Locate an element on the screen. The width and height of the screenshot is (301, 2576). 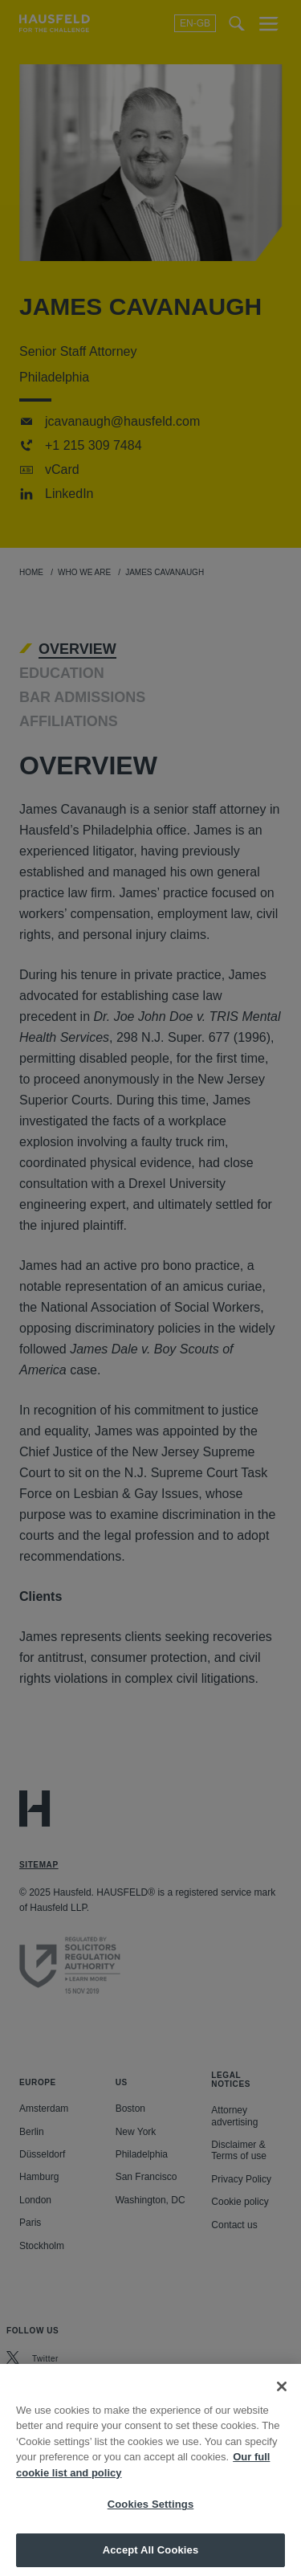
[Close] is located at coordinates (281, 2405).